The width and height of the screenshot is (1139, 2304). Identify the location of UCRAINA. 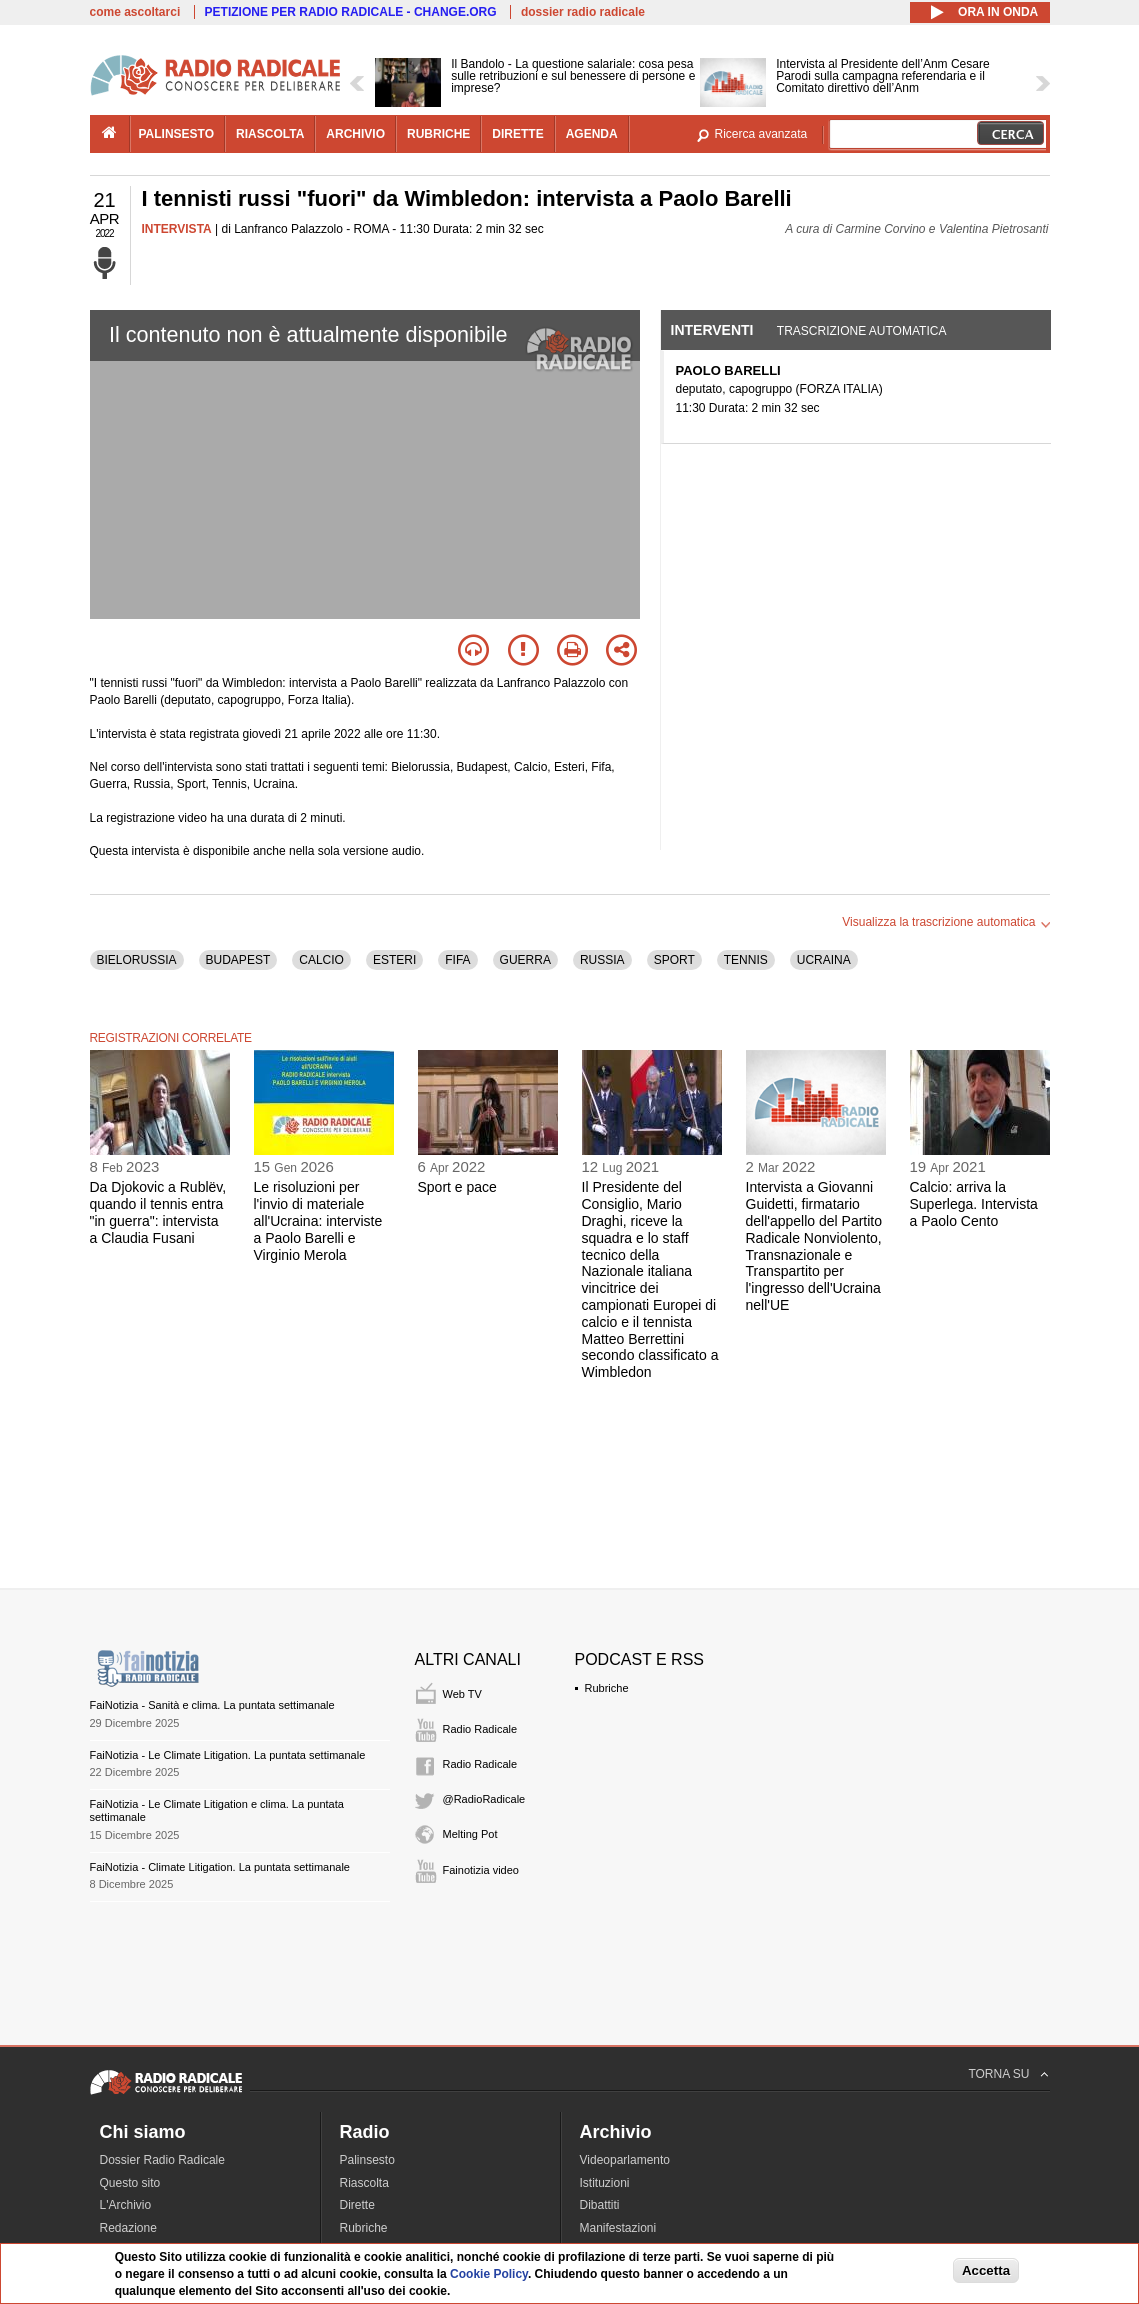
(824, 960).